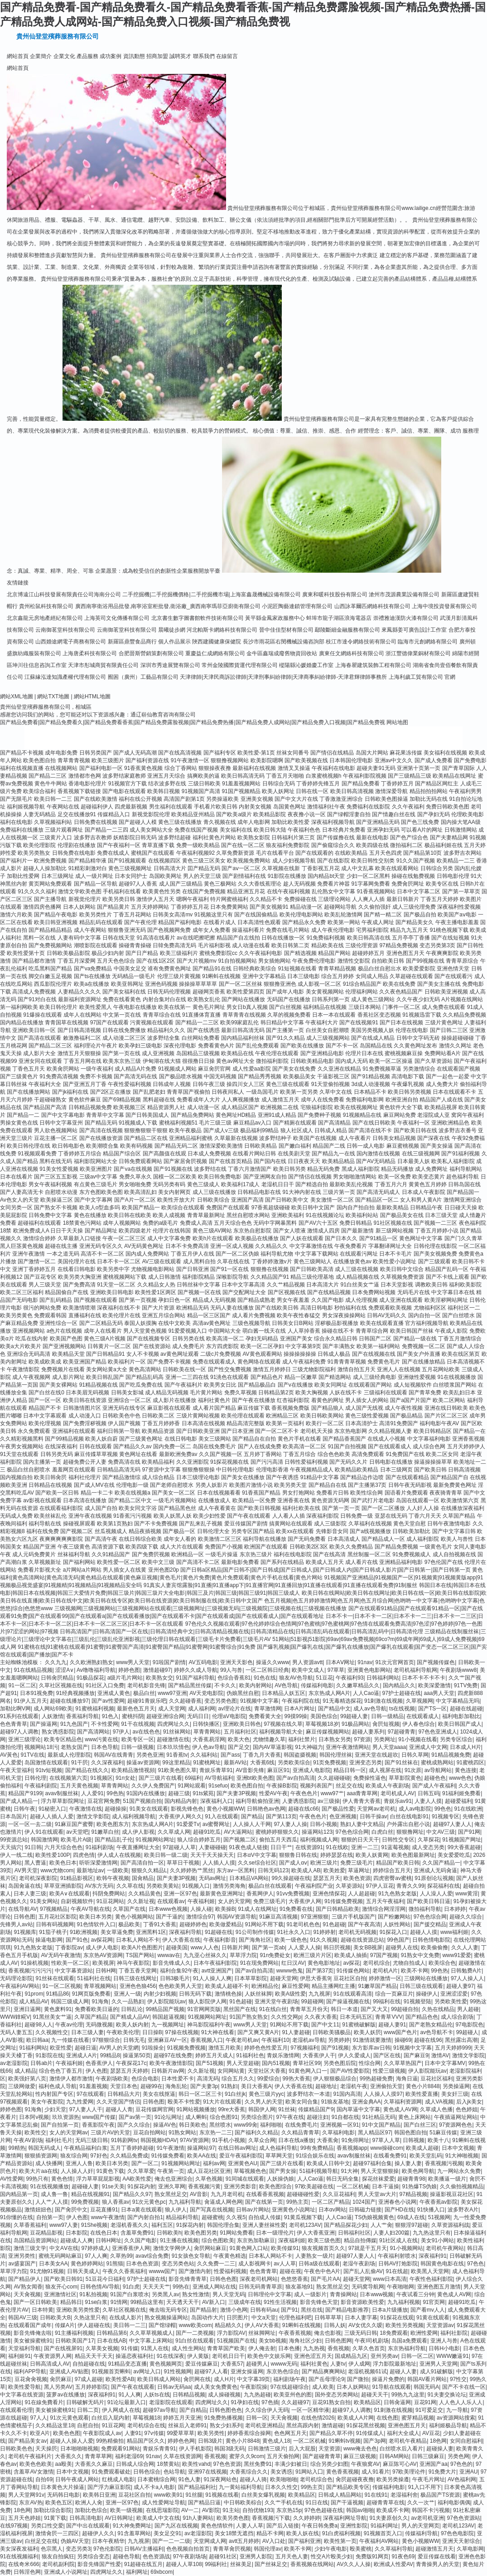  What do you see at coordinates (137, 2233) in the screenshot?
I see `含羞草免费91` at bounding box center [137, 2233].